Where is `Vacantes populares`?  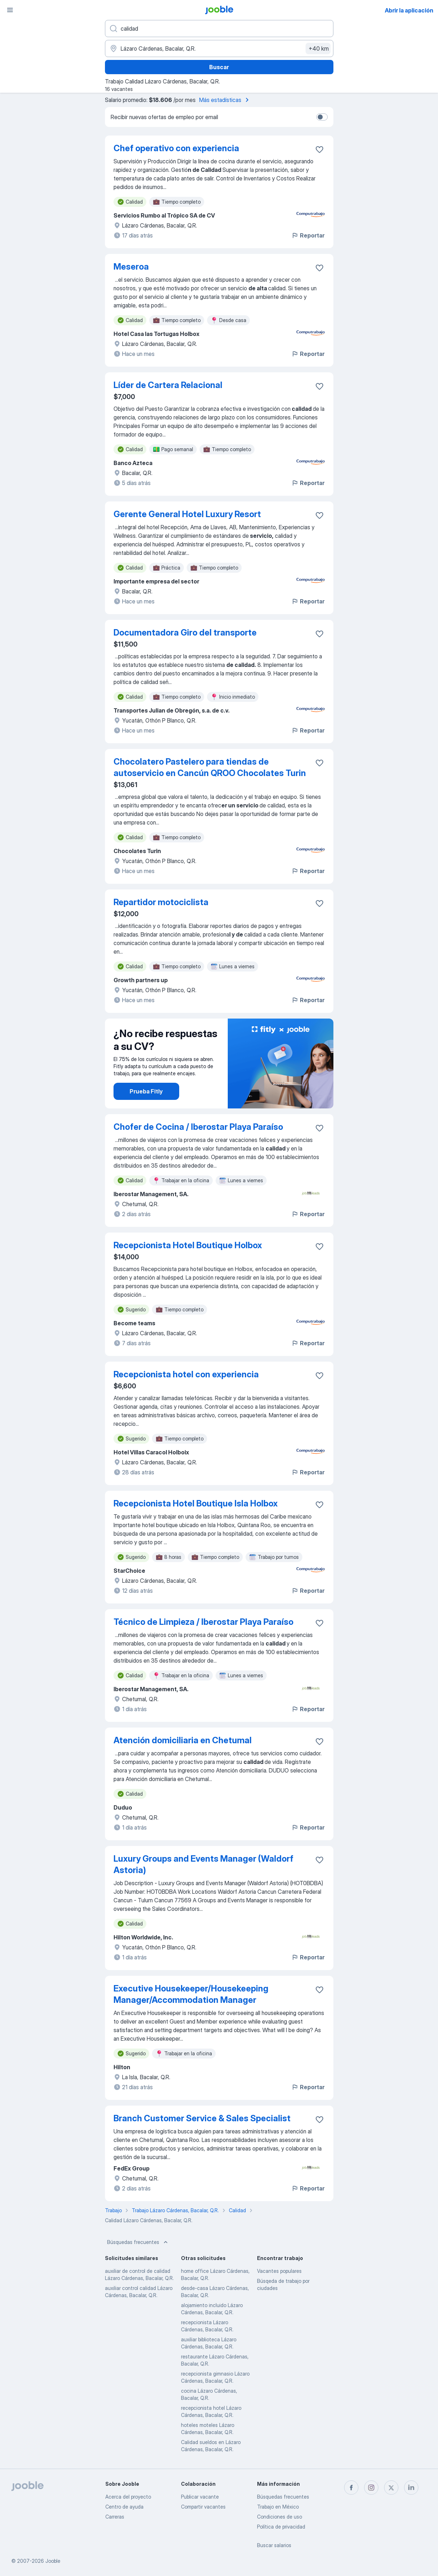
Vacantes populares is located at coordinates (279, 2271).